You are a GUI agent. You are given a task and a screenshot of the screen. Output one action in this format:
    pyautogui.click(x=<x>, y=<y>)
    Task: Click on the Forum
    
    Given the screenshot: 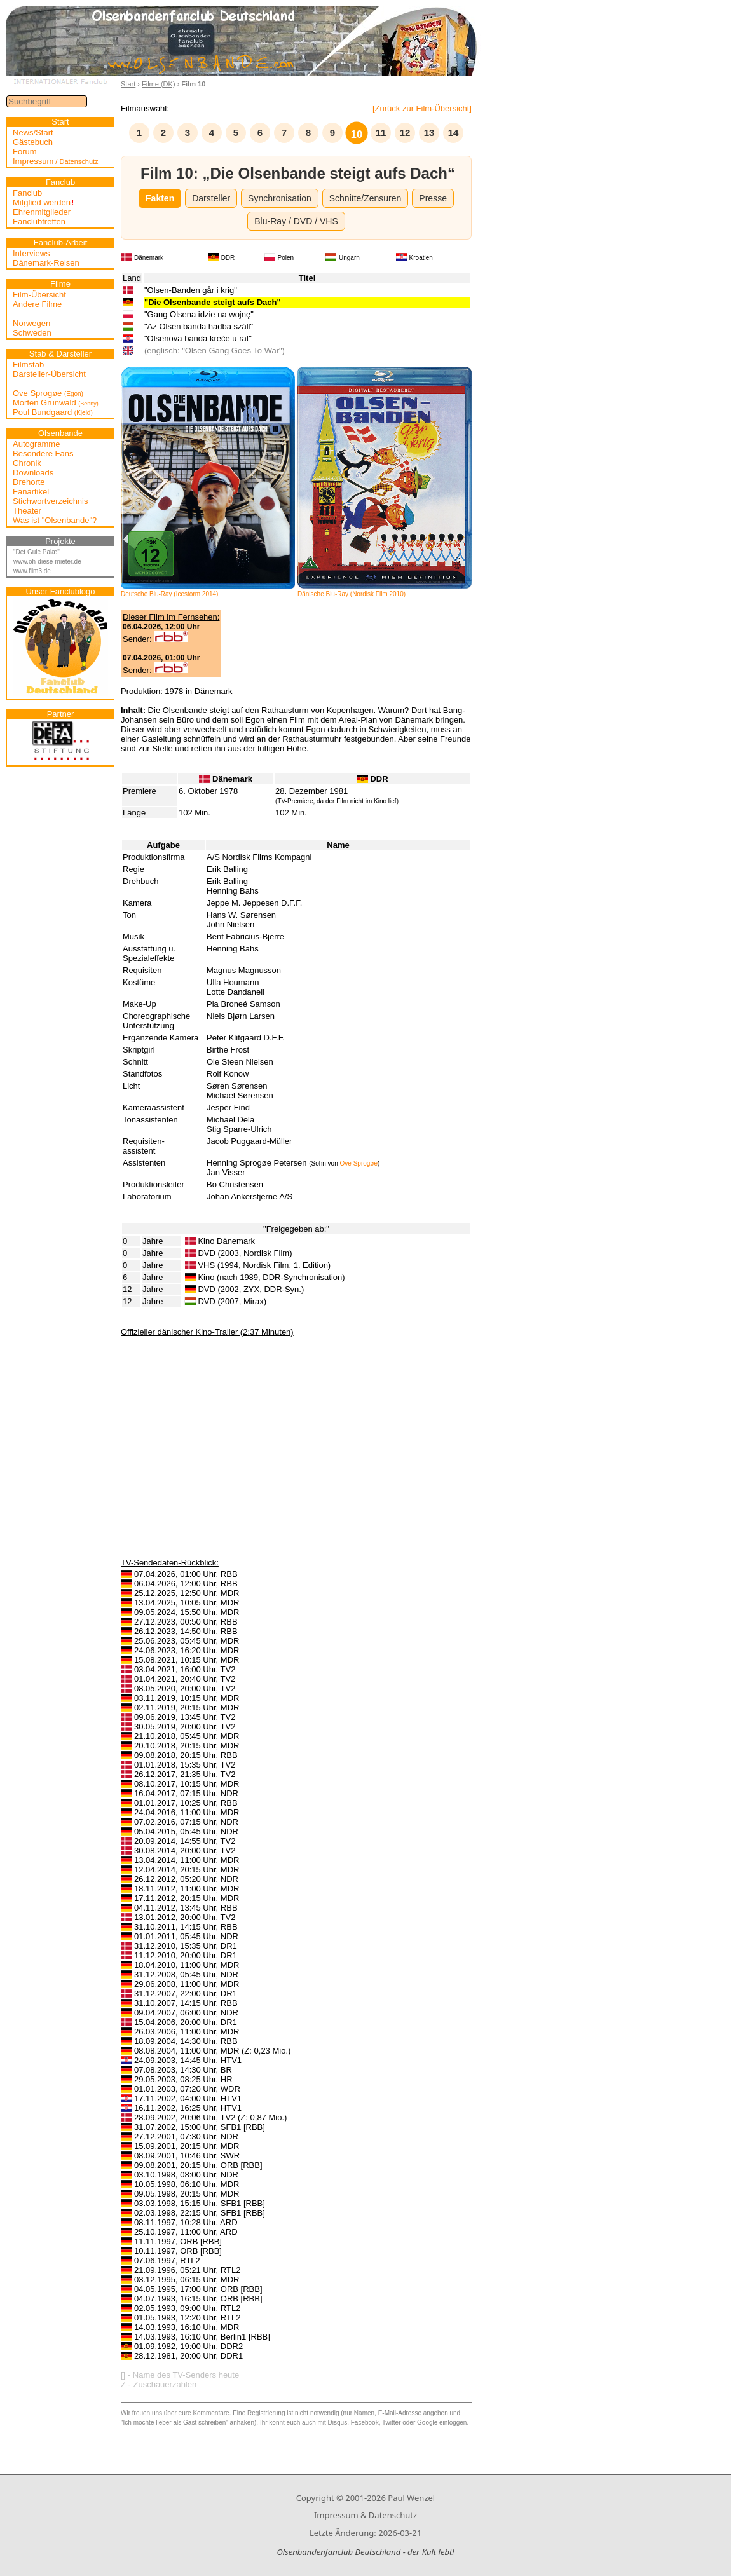 What is the action you would take?
    pyautogui.click(x=25, y=151)
    